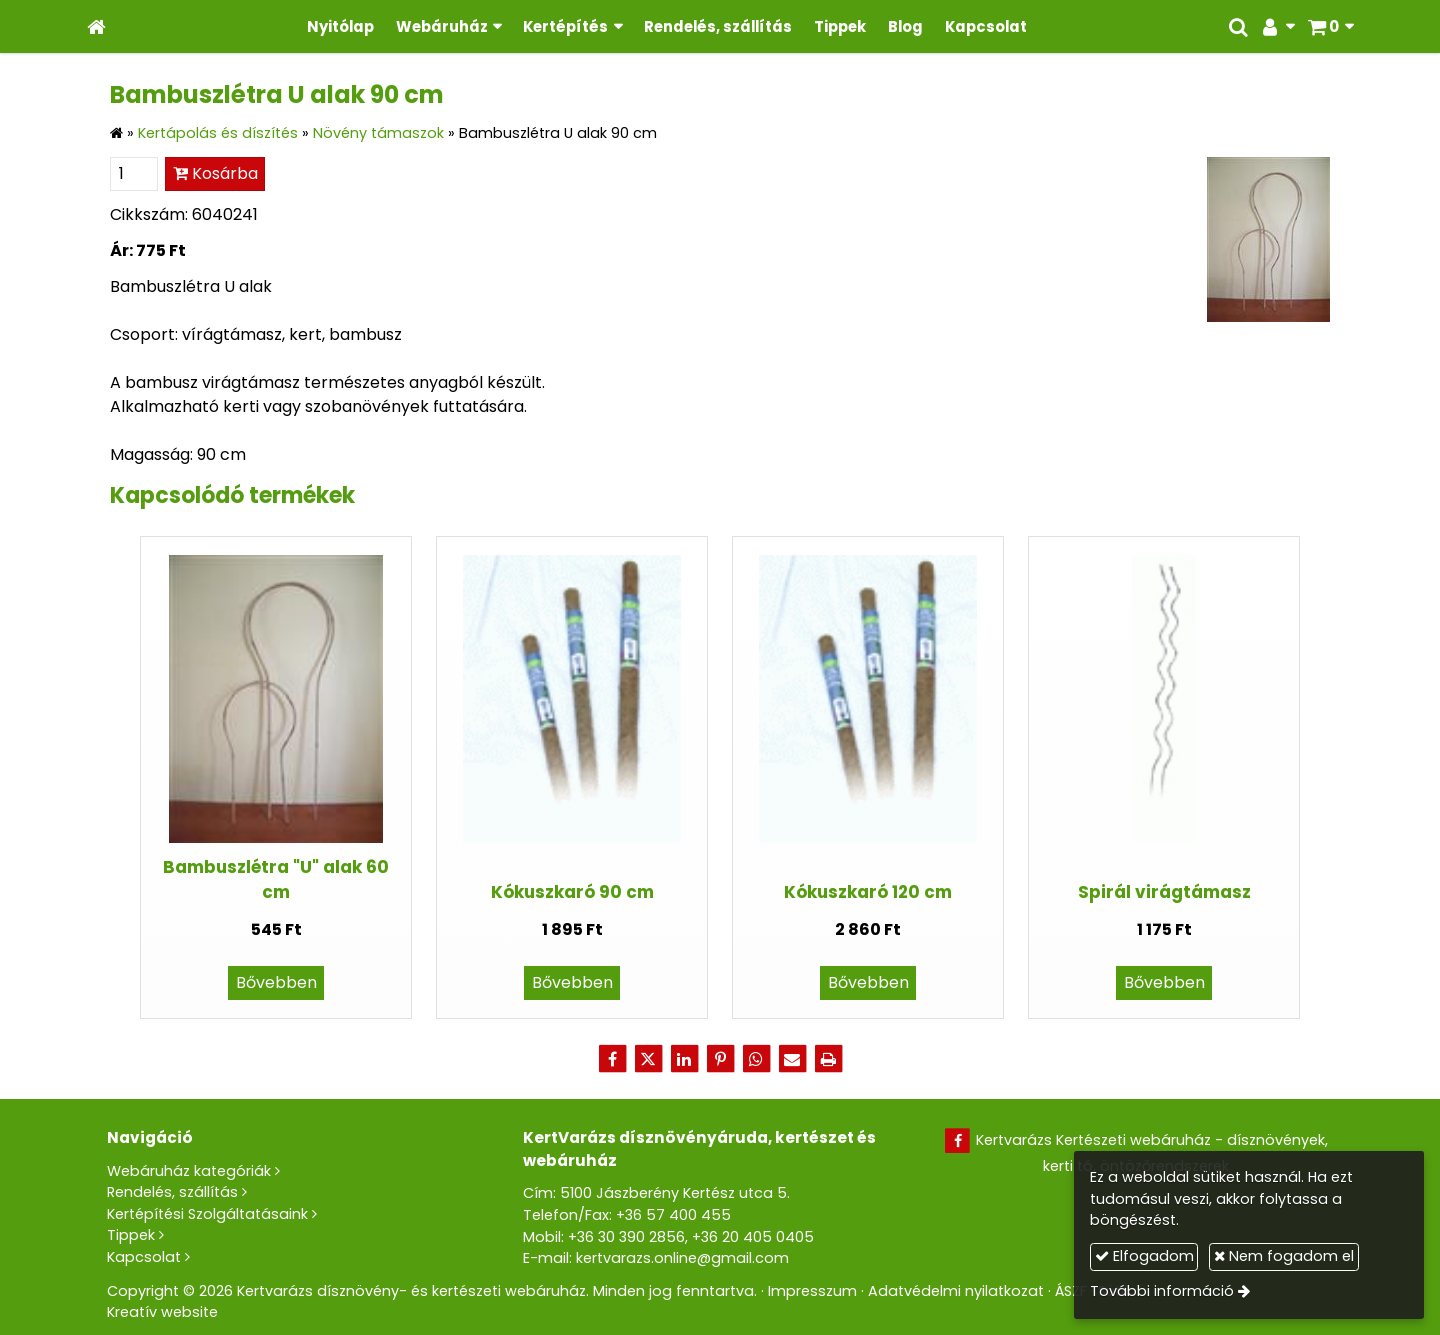  Describe the element at coordinates (1162, 1291) in the screenshot. I see `További információ` at that location.